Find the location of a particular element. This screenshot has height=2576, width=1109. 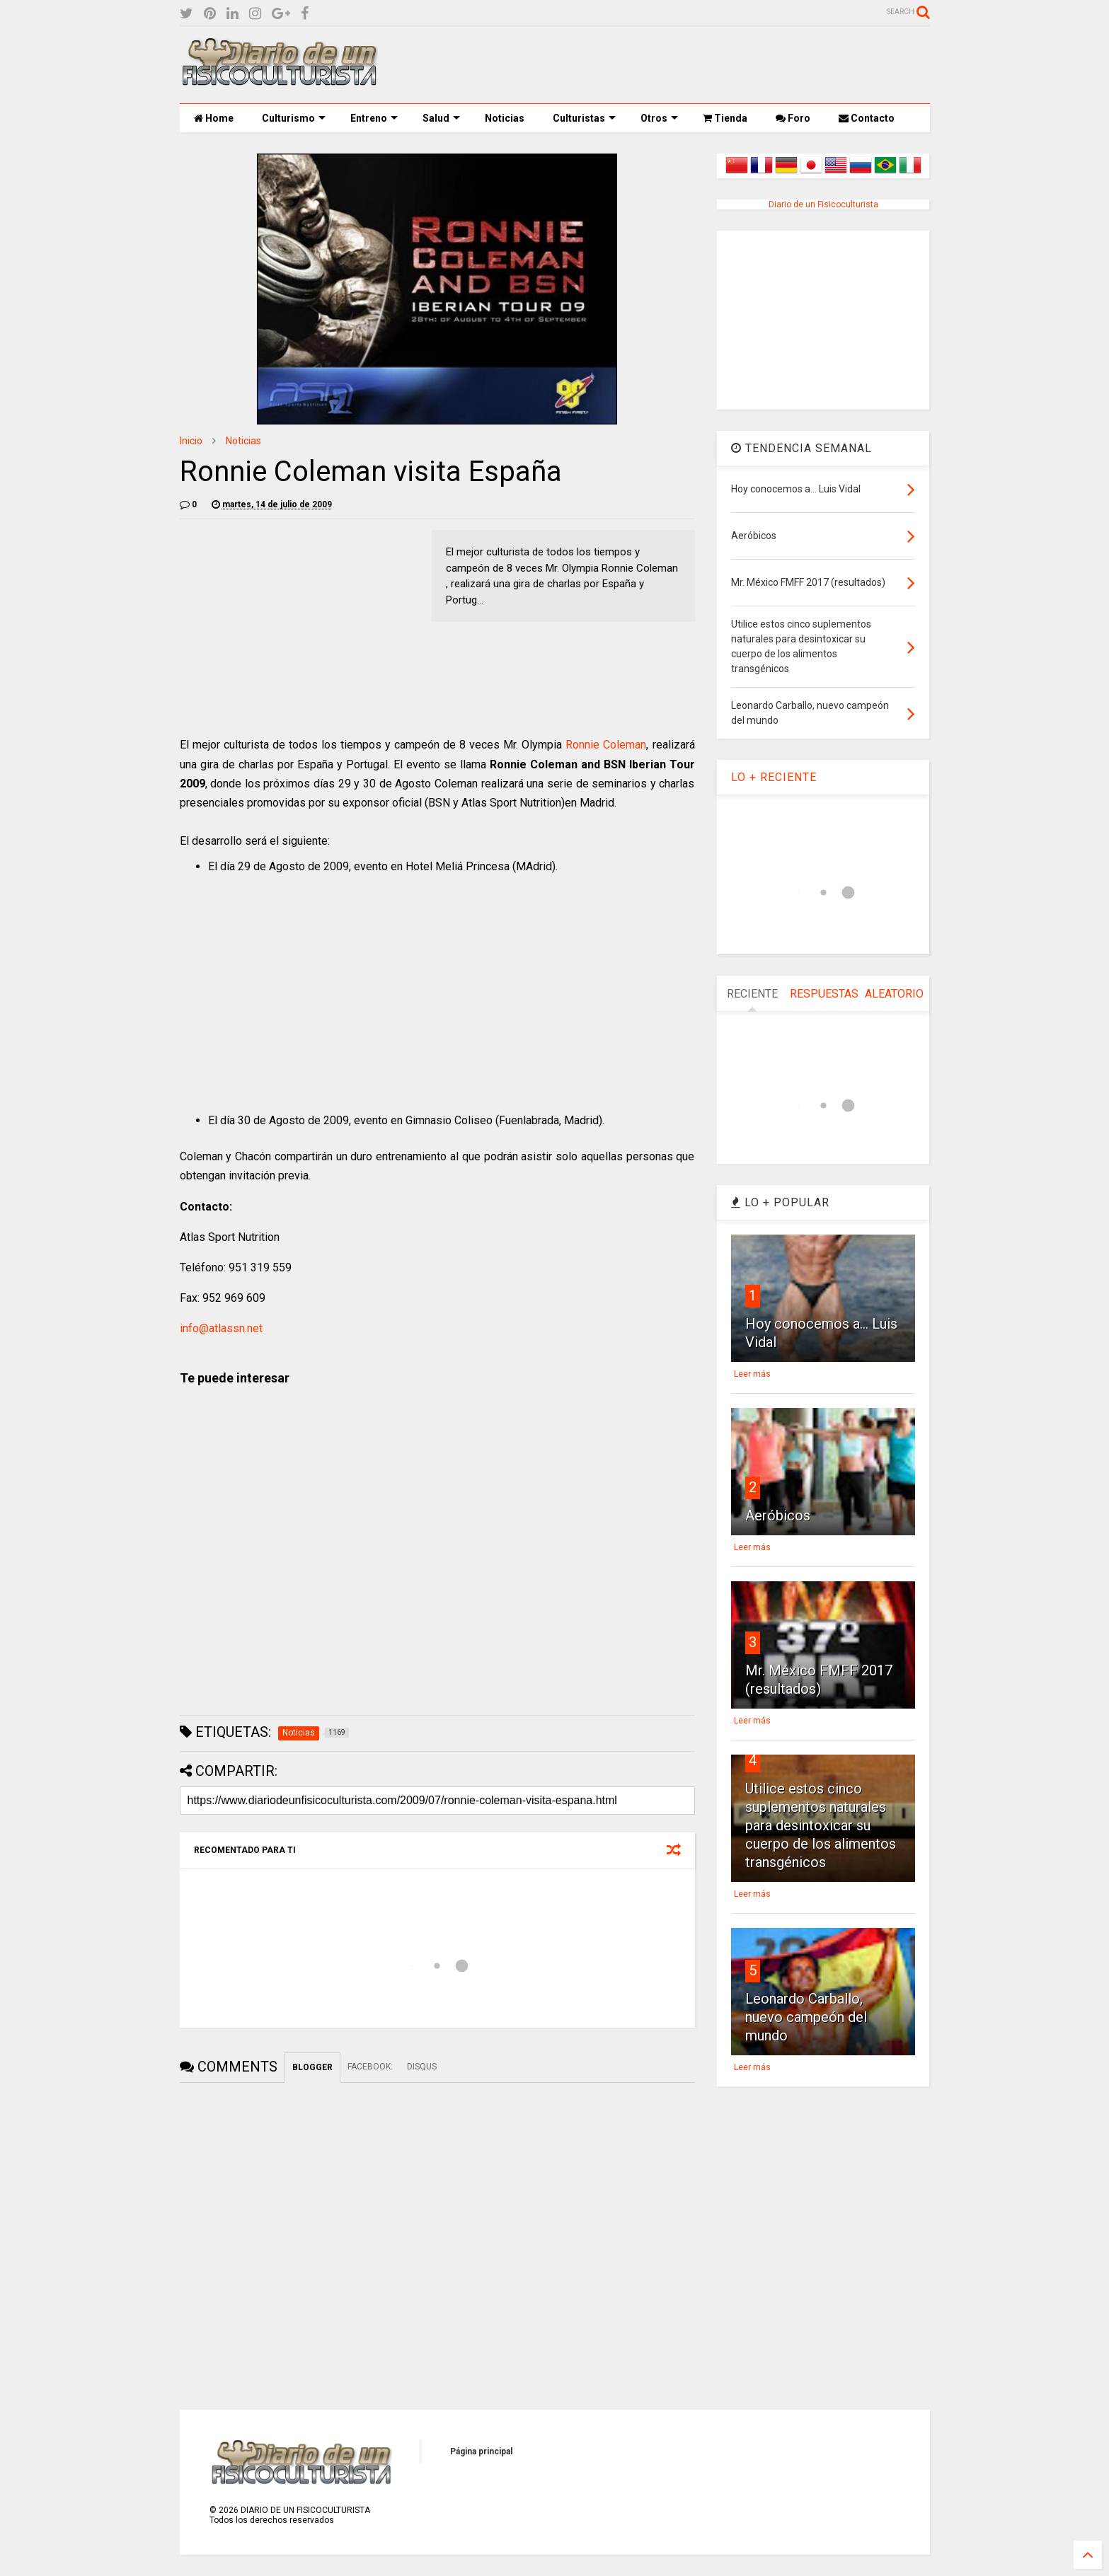

Inicio is located at coordinates (191, 440).